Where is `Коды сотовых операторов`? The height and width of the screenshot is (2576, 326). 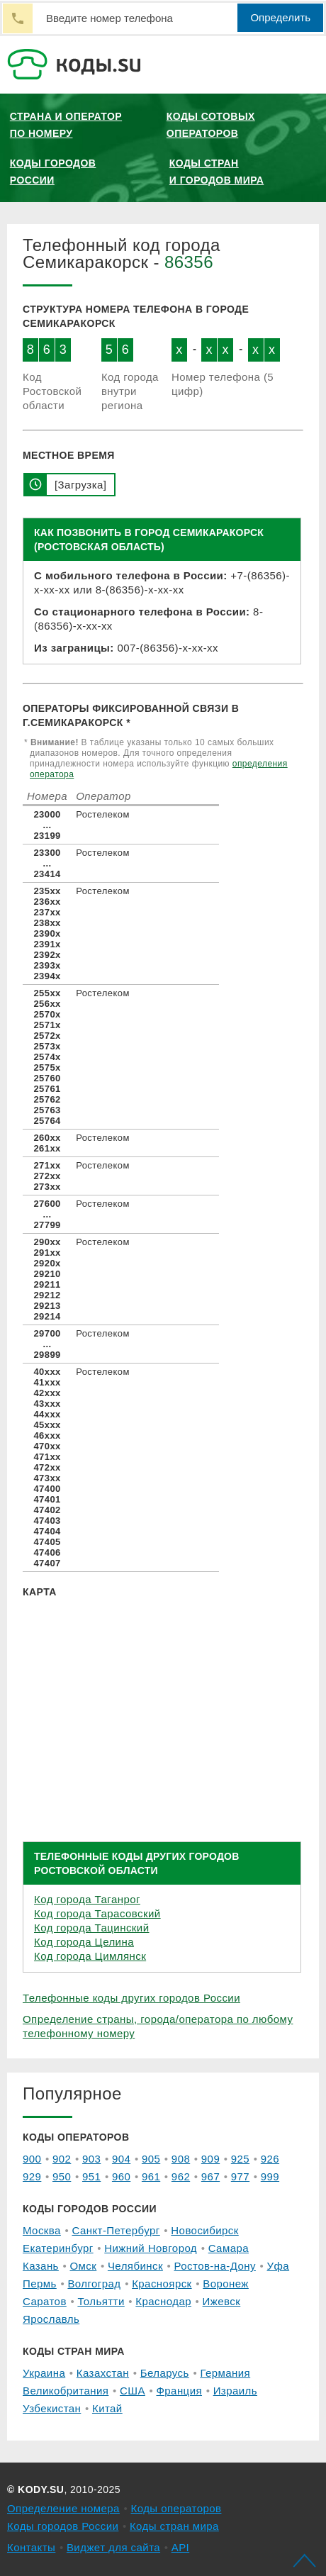 Коды сотовых операторов is located at coordinates (211, 125).